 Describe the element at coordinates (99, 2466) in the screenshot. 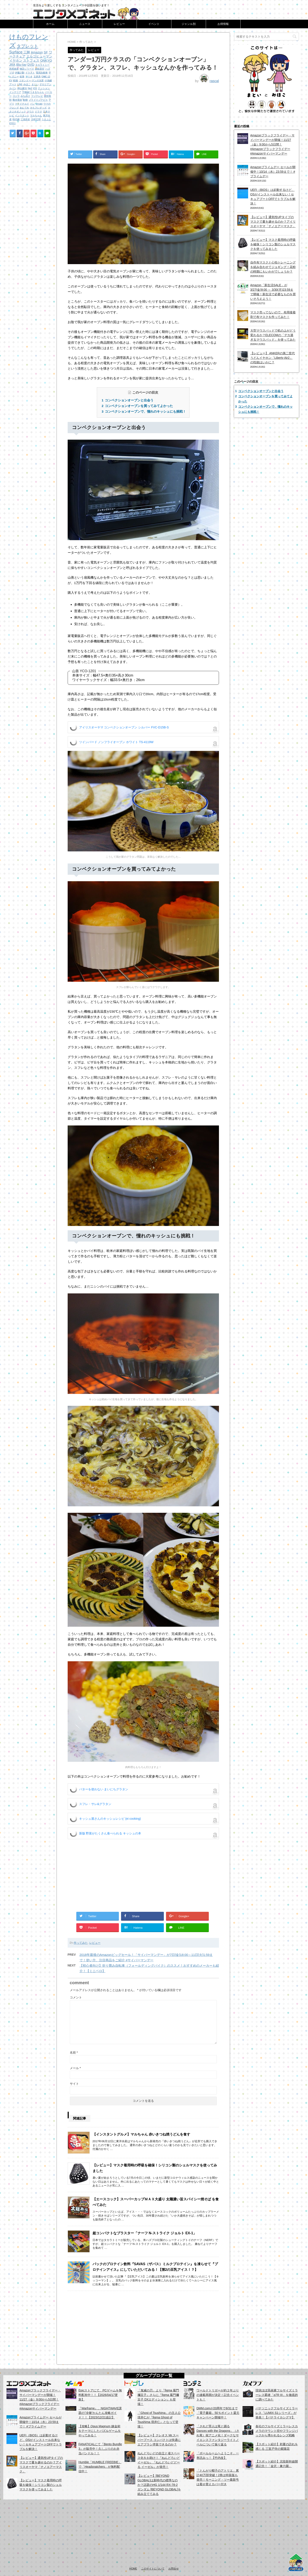

I see `Humble「HUMBLE FREEBIE」で「Headsnatchers」が無料配信中！` at that location.